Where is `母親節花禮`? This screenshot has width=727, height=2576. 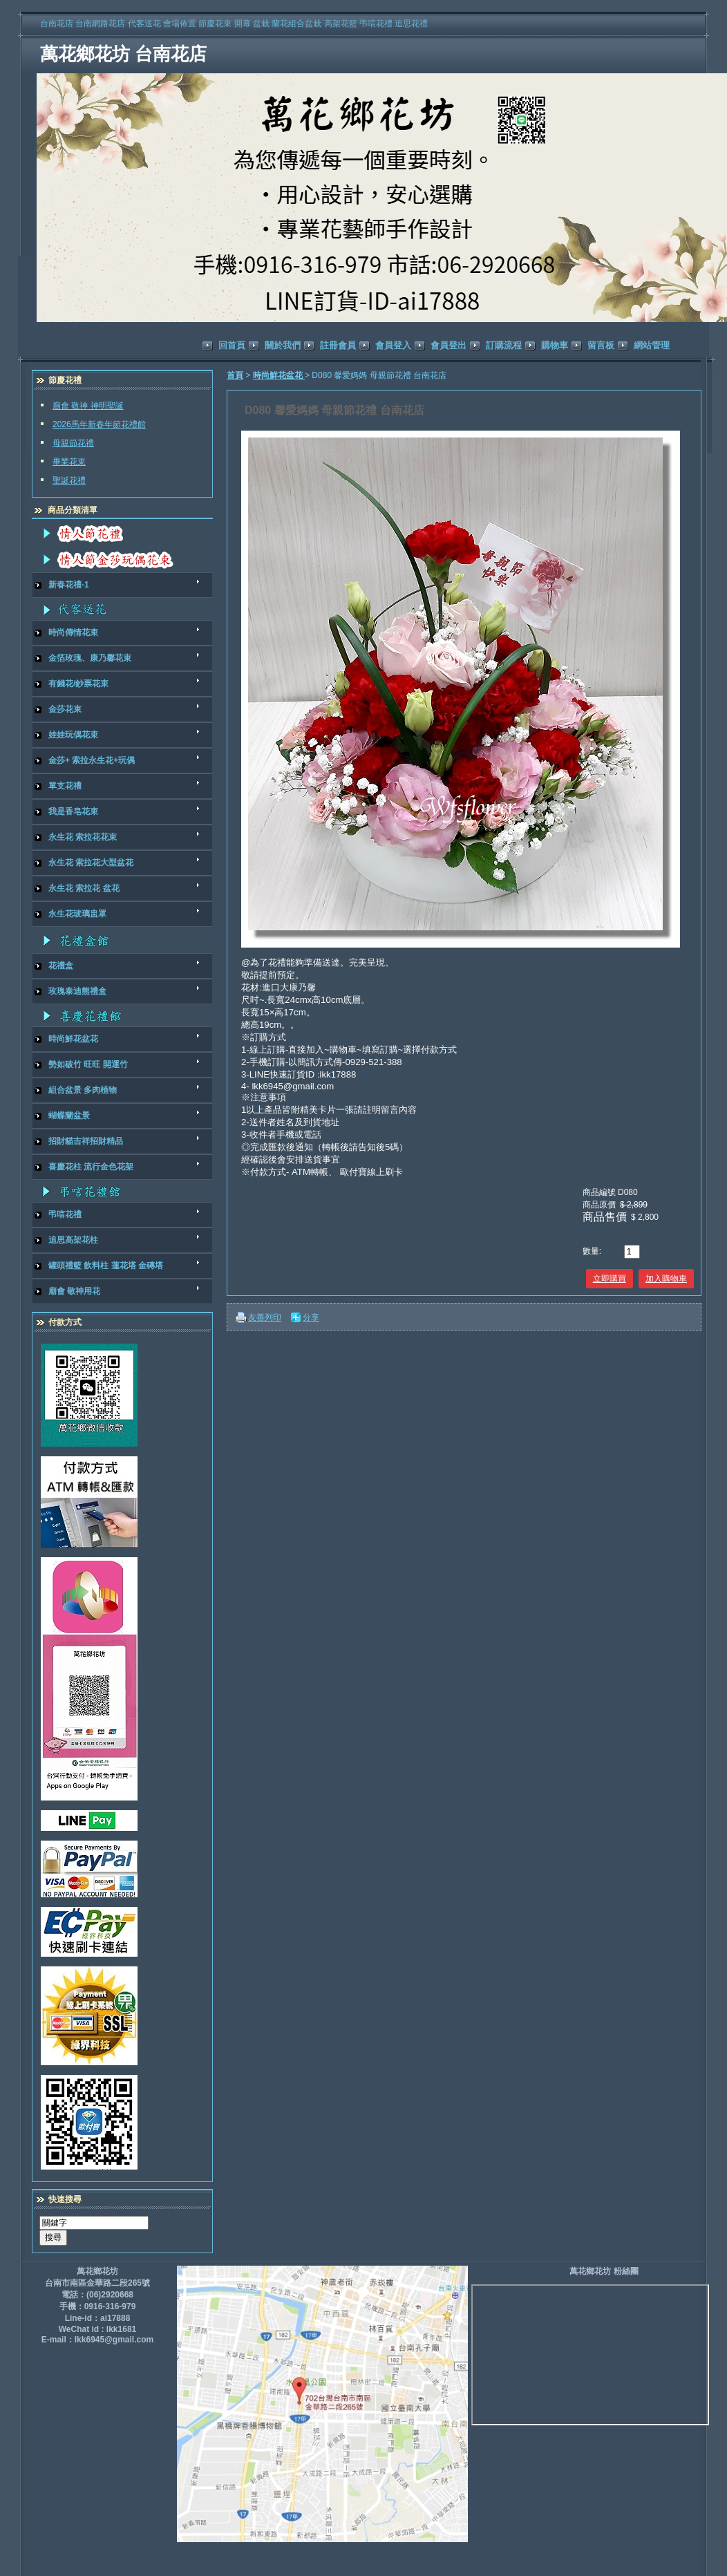
母親節花禮 is located at coordinates (73, 443).